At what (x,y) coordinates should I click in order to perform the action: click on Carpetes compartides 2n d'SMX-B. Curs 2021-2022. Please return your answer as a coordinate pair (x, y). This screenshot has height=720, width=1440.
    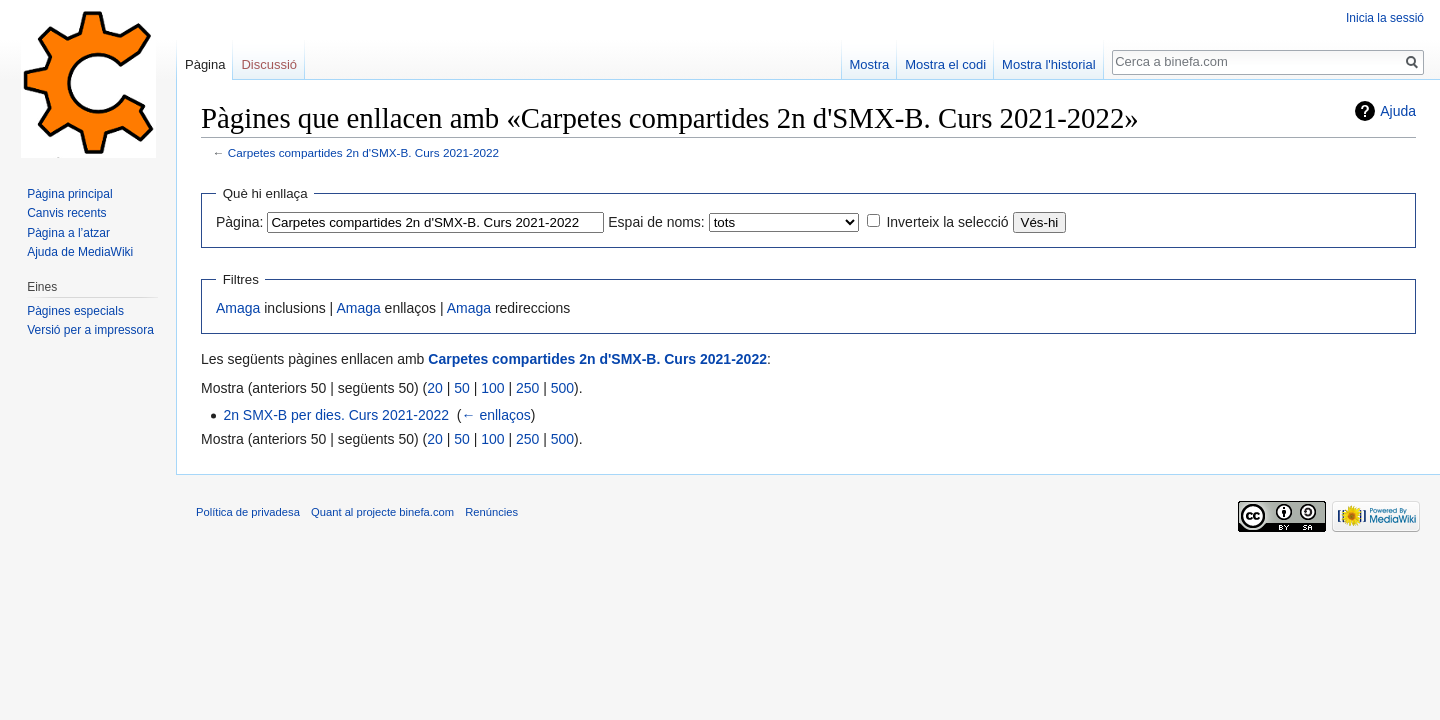
    Looking at the image, I should click on (363, 152).